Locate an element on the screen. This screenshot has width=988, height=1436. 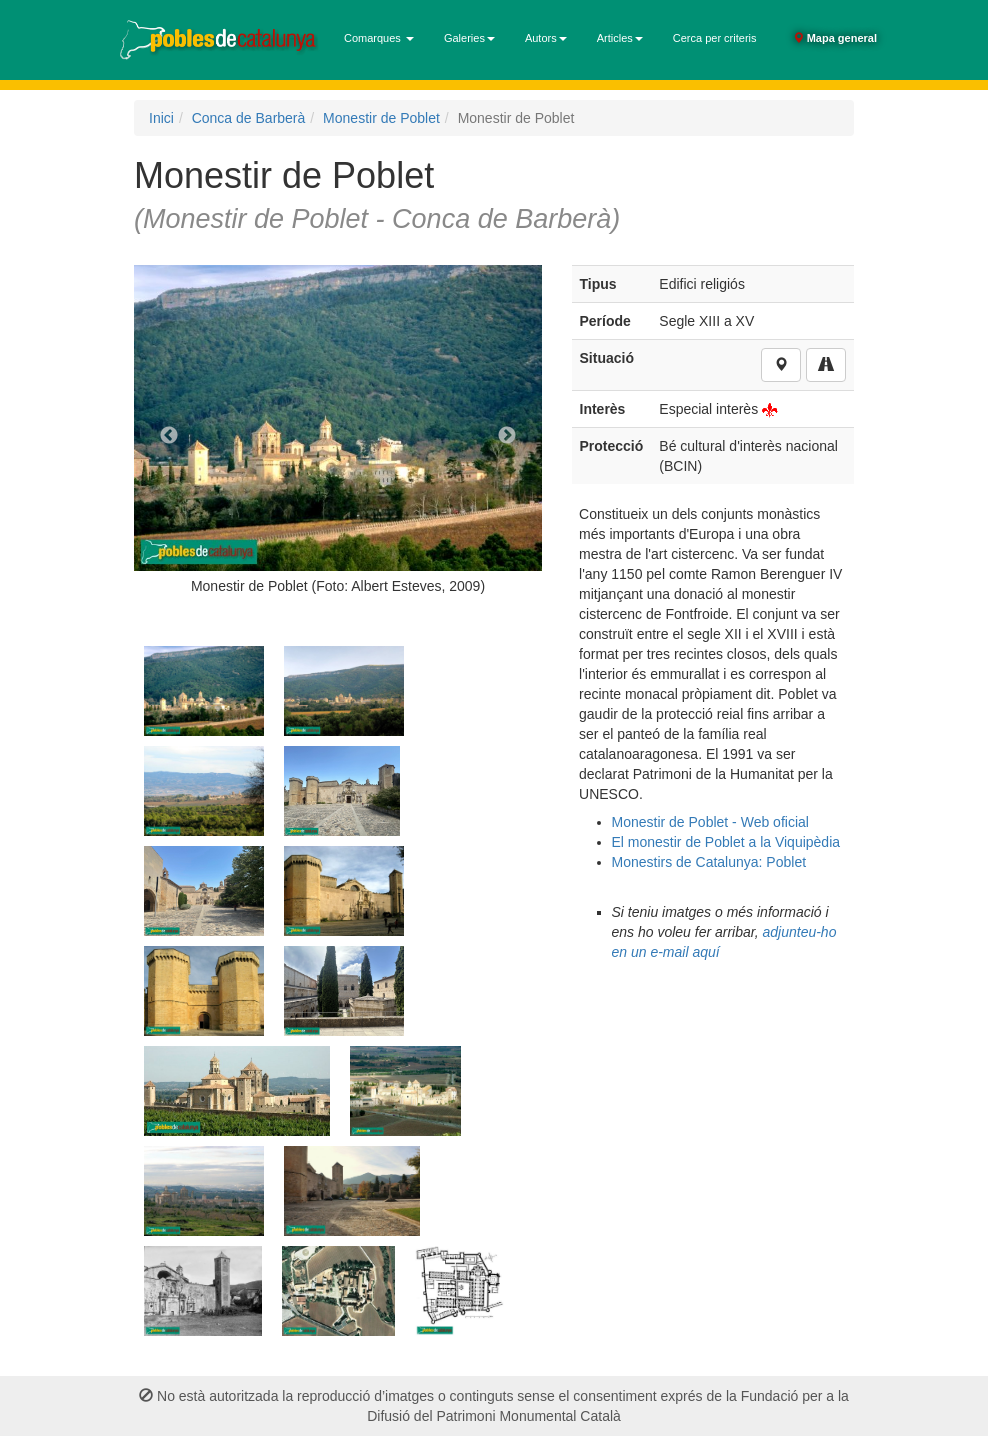
Autors [button] is located at coordinates (546, 38).